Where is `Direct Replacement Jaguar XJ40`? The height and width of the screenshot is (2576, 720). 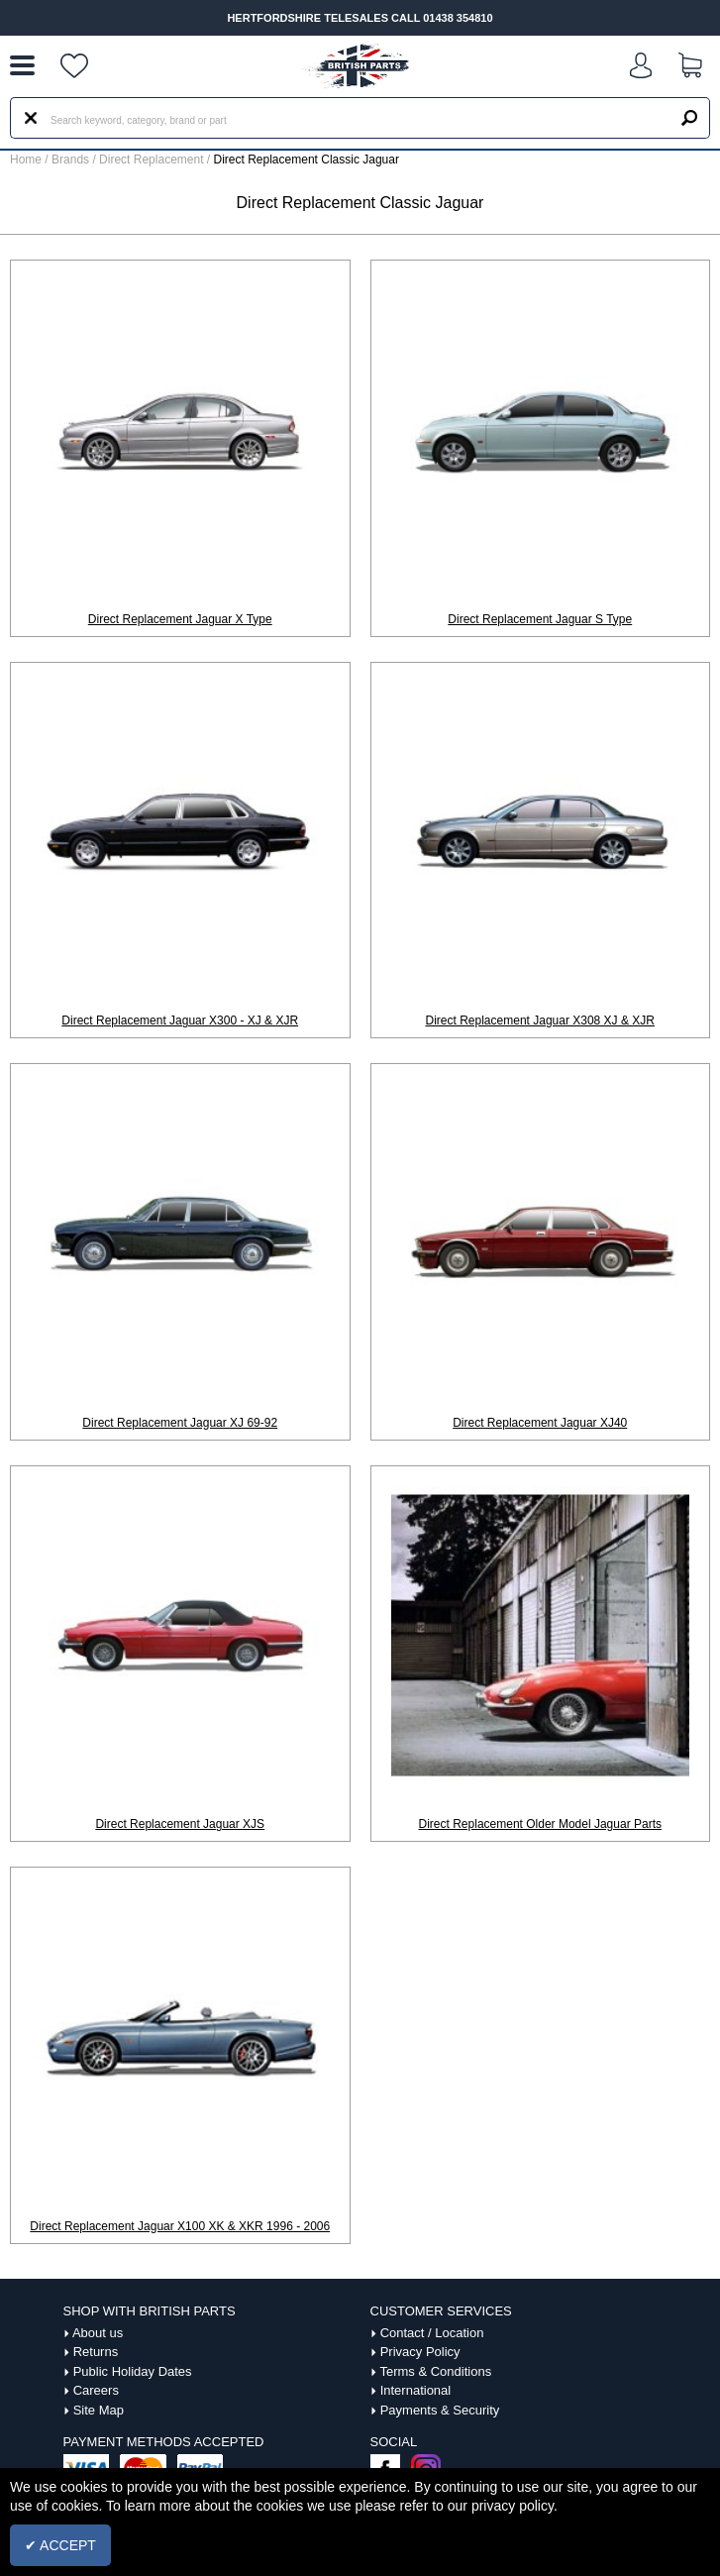
Direct Replacement Jaguar XJ40 is located at coordinates (540, 1423).